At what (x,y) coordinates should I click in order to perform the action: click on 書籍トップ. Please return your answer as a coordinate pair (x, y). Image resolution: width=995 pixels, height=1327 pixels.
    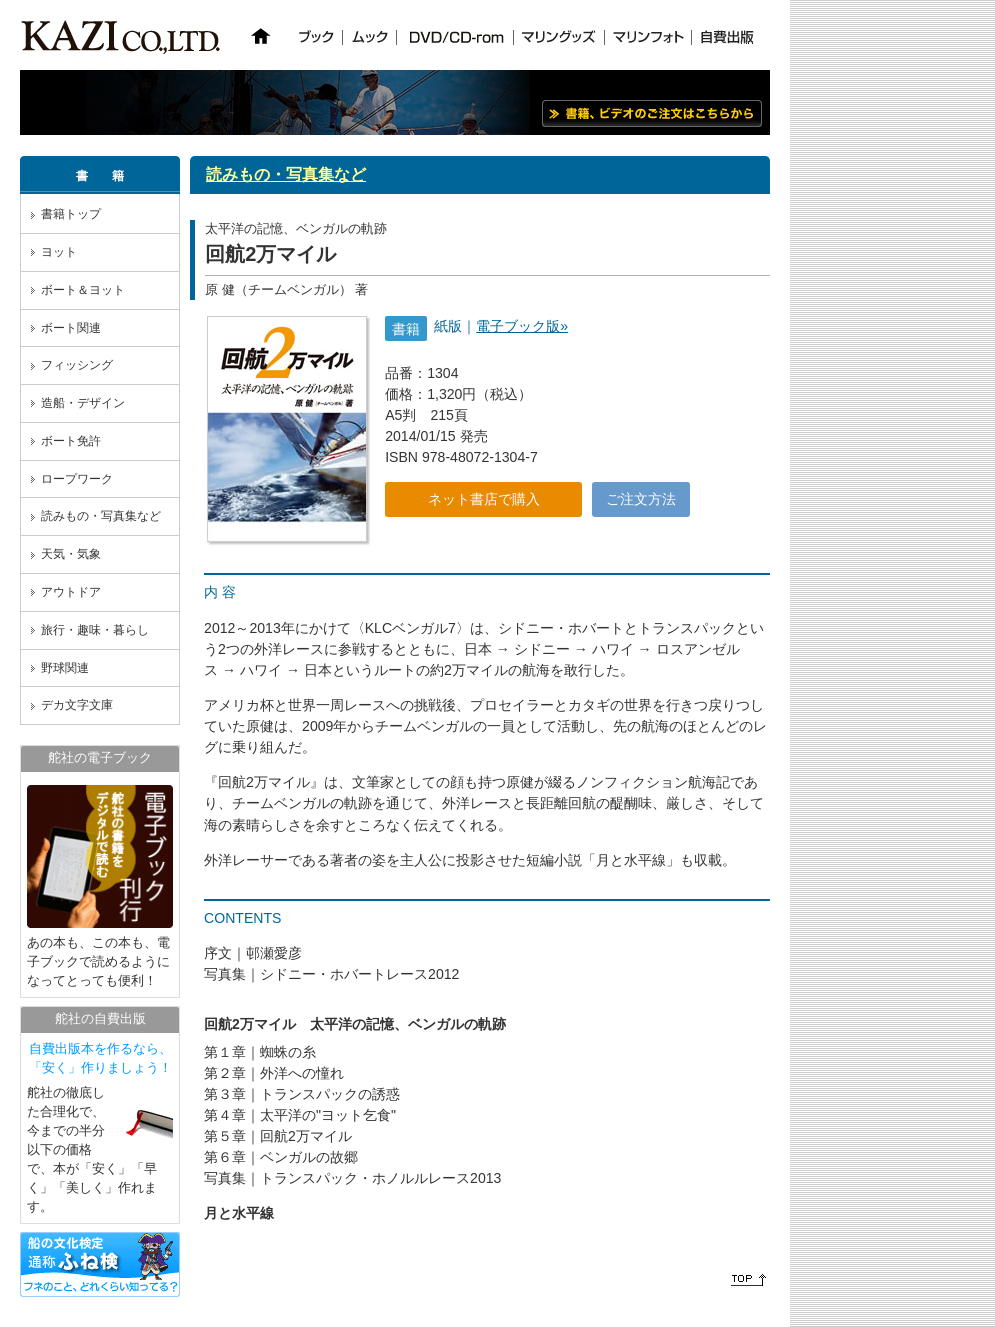
    Looking at the image, I should click on (71, 214).